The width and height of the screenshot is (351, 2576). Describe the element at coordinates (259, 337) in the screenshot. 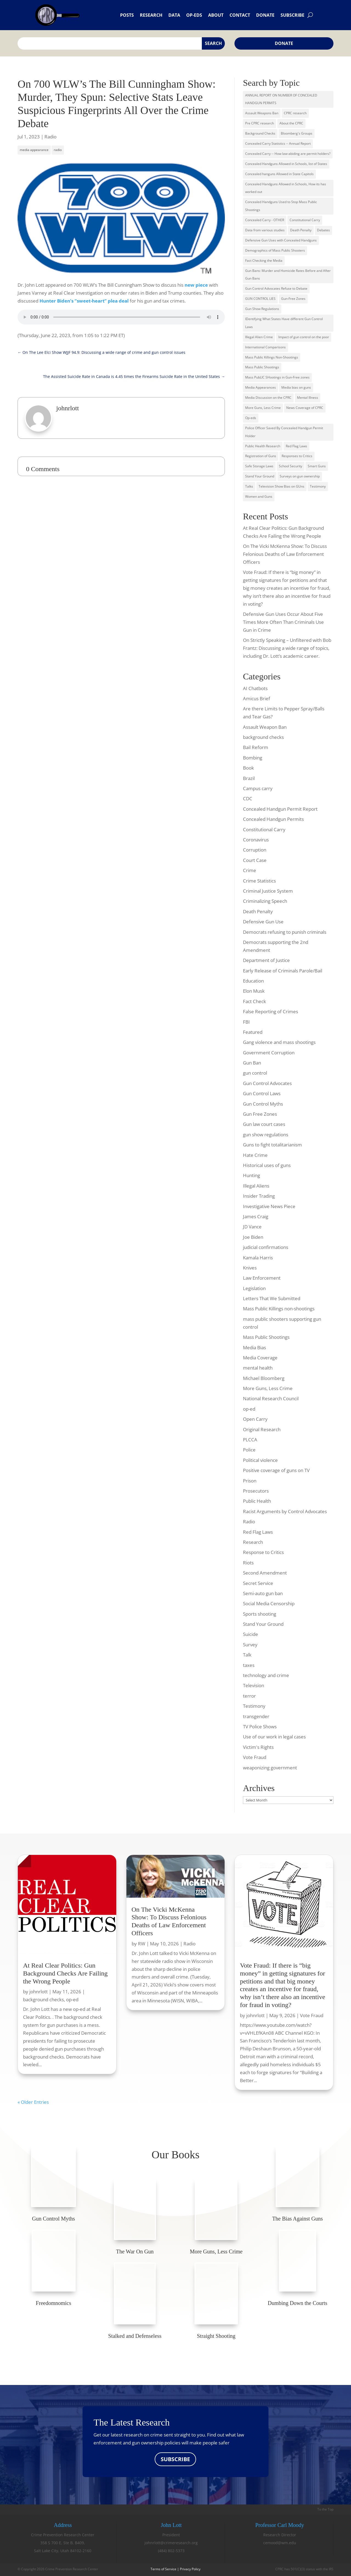

I see `Illegal Alien Crime` at that location.